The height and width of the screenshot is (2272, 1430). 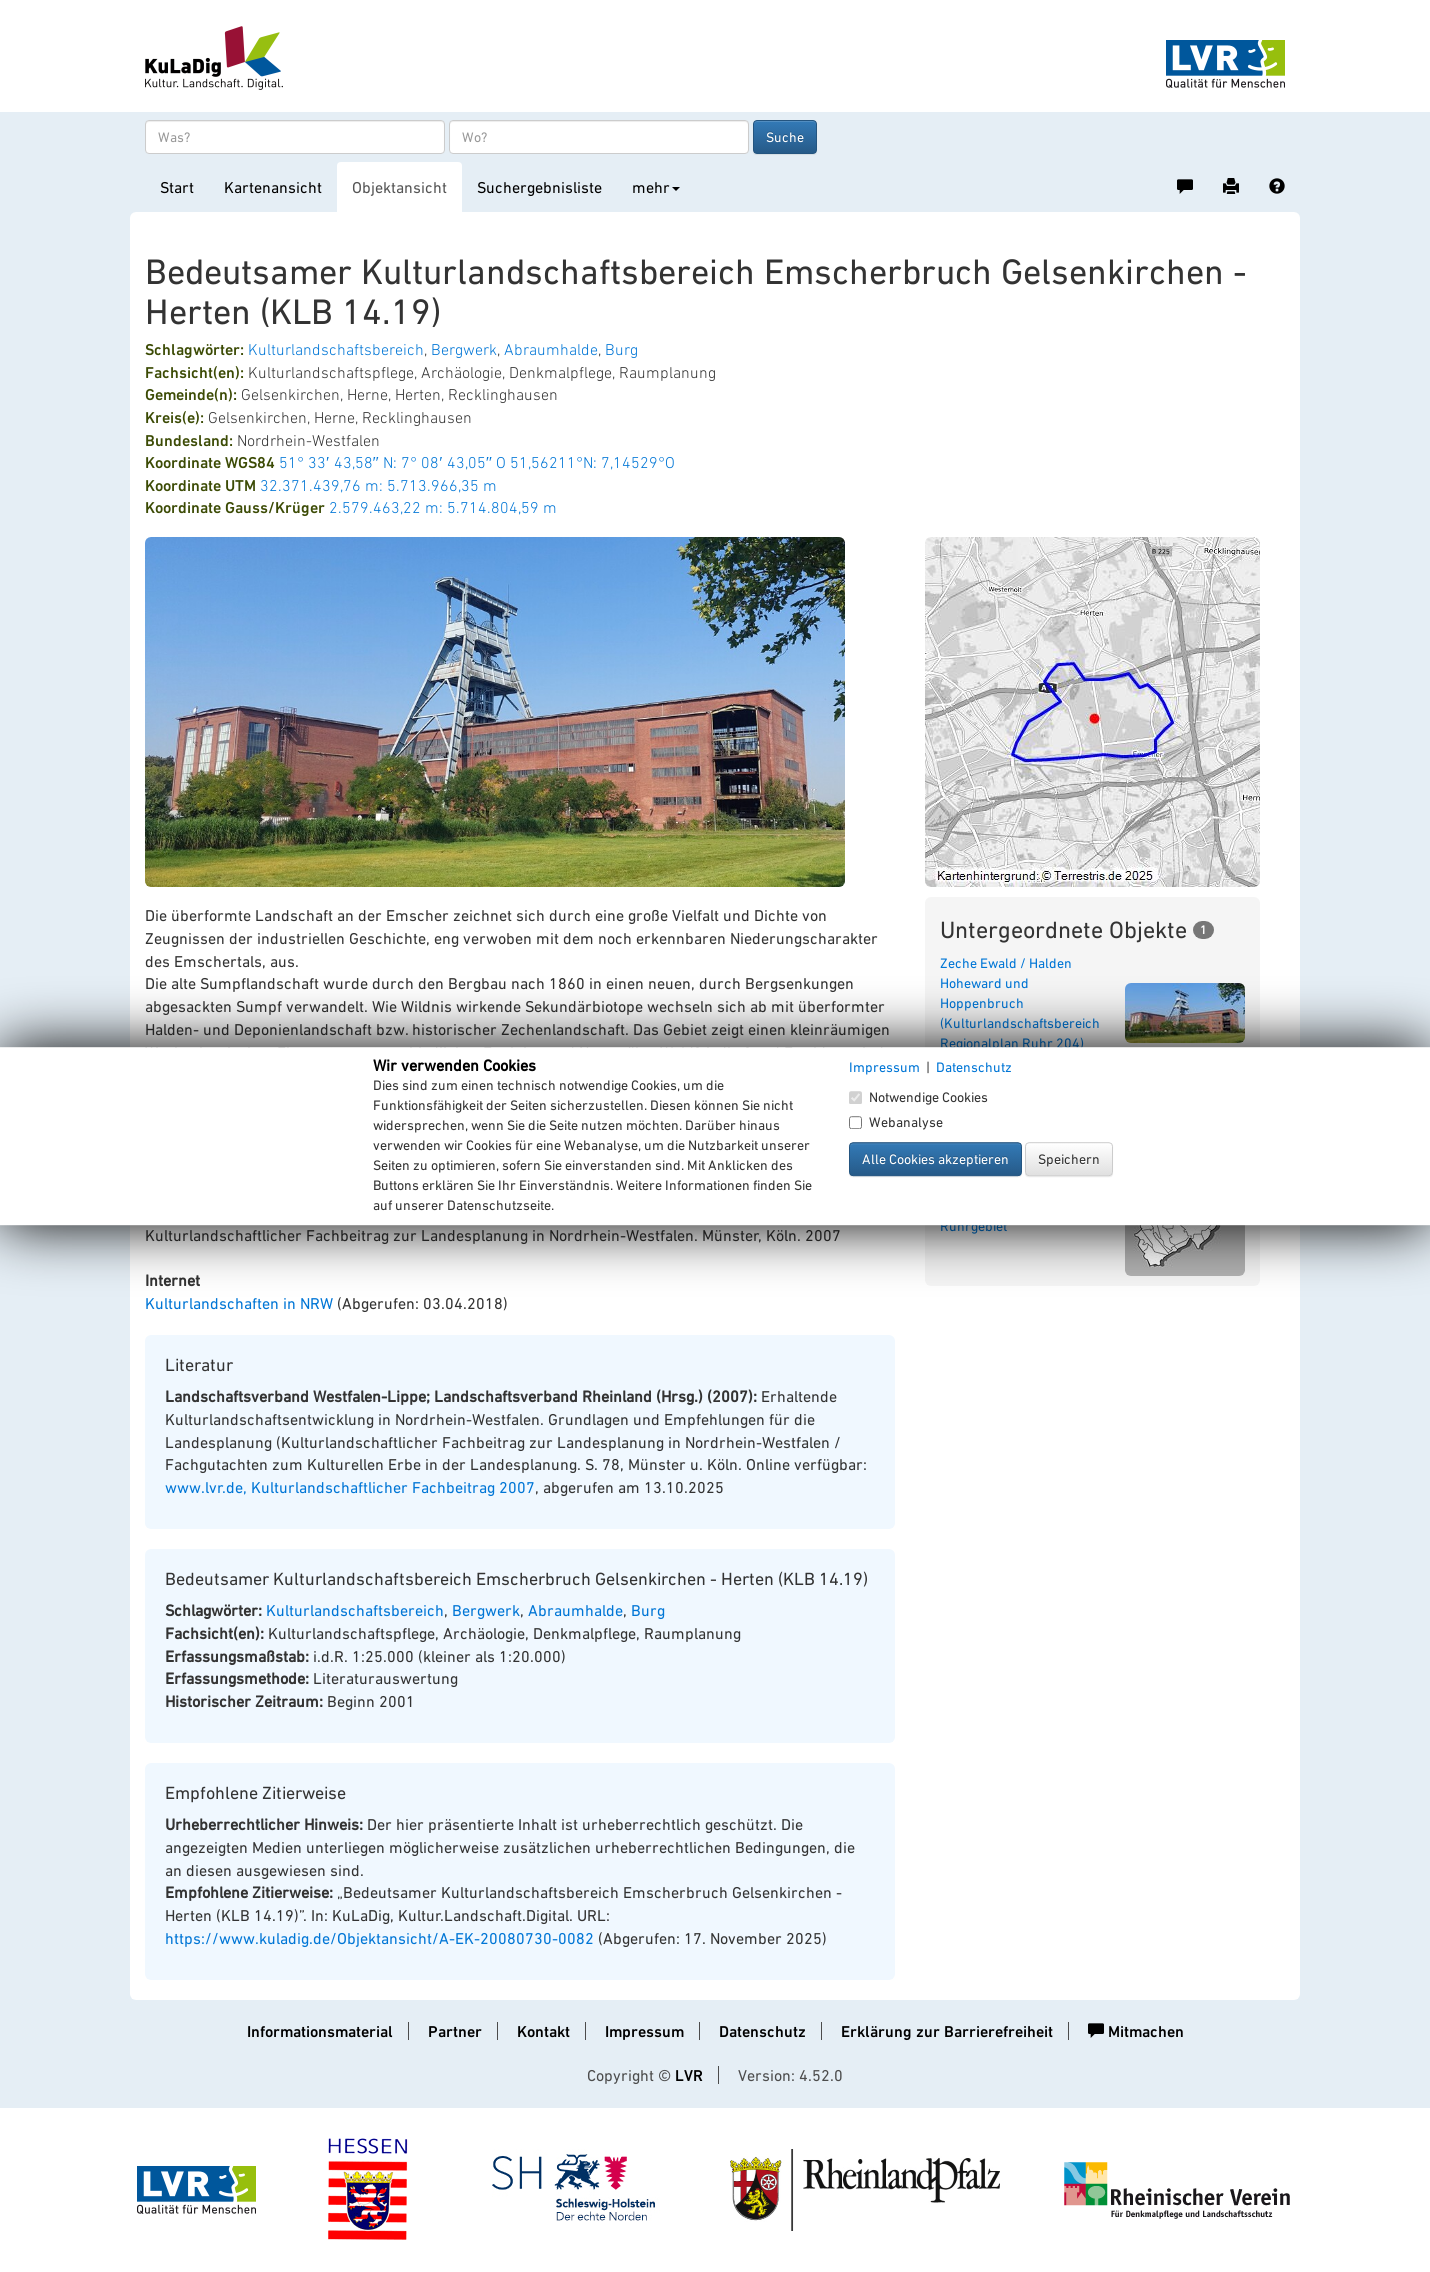 I want to click on www.lvr.de, Kulturlandschaftlicher Fachbeitrag 2007, so click(x=350, y=1487).